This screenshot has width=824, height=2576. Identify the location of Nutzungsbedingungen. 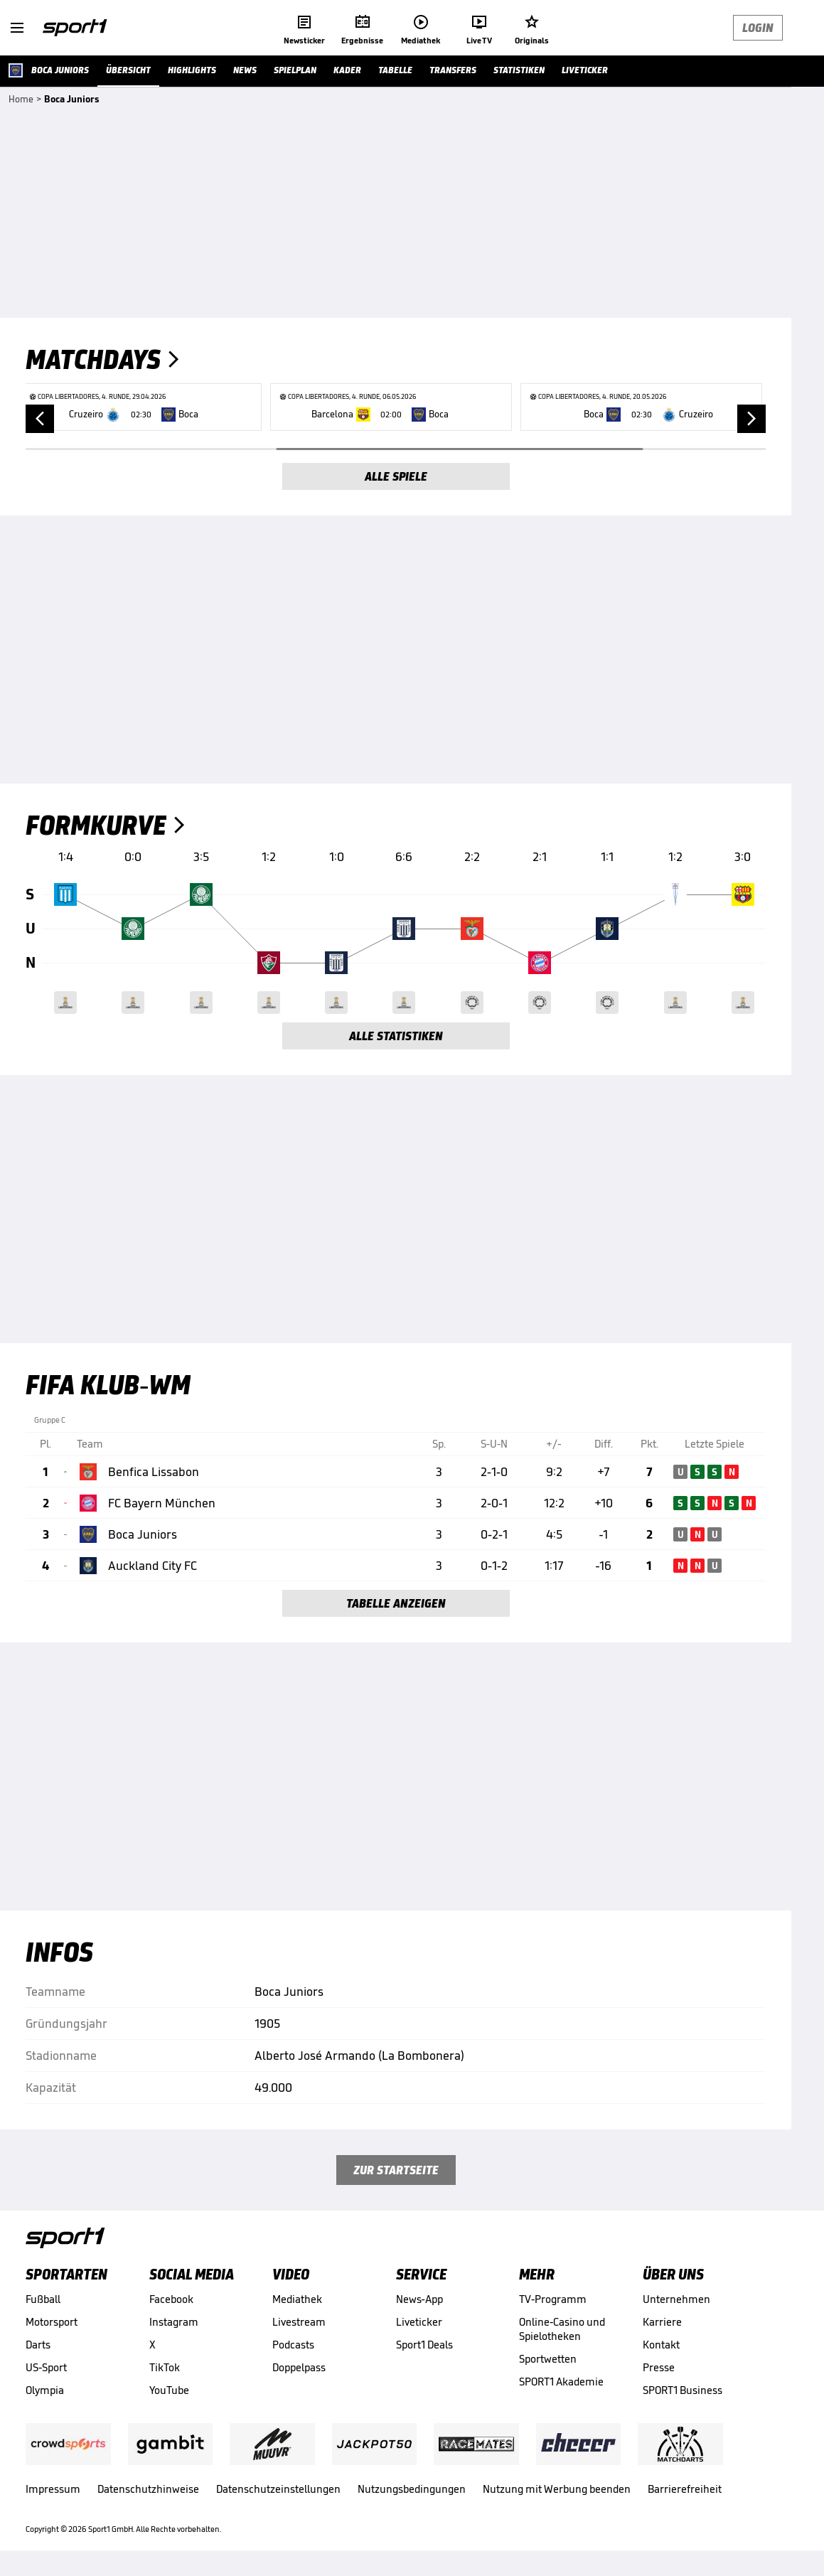
(412, 2489).